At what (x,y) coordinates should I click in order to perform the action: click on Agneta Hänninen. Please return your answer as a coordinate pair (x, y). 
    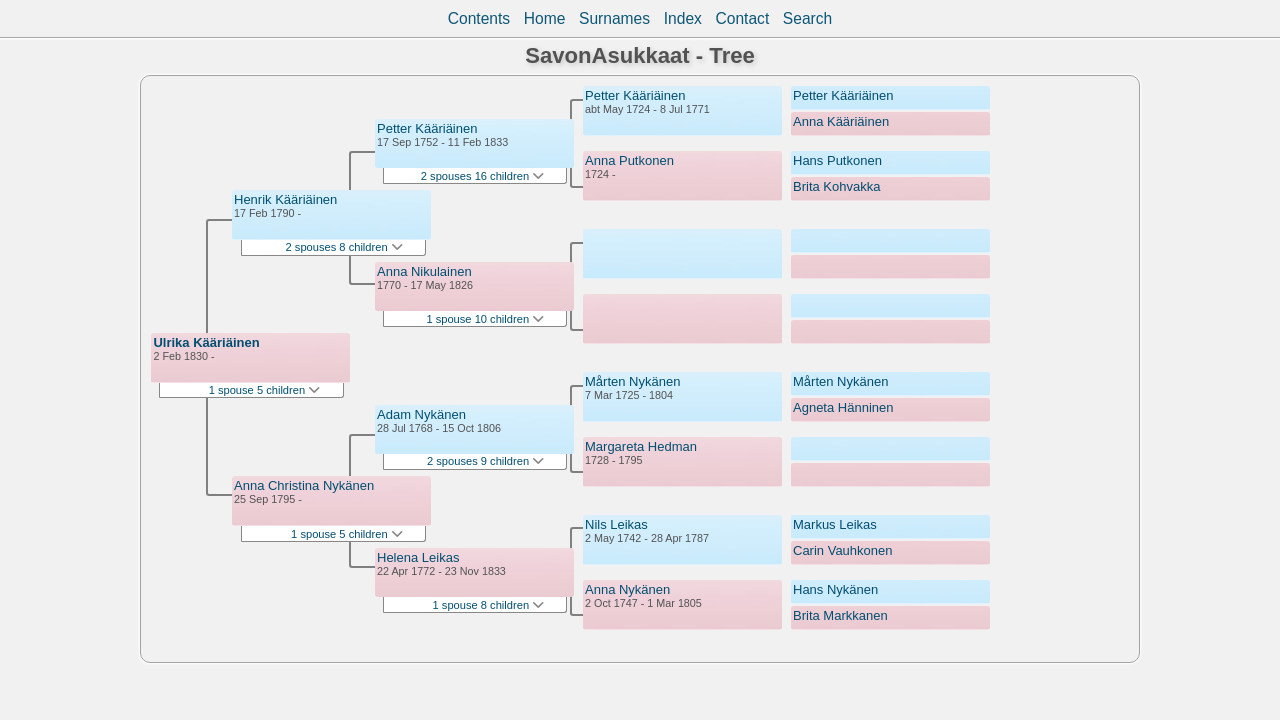
    Looking at the image, I should click on (843, 407).